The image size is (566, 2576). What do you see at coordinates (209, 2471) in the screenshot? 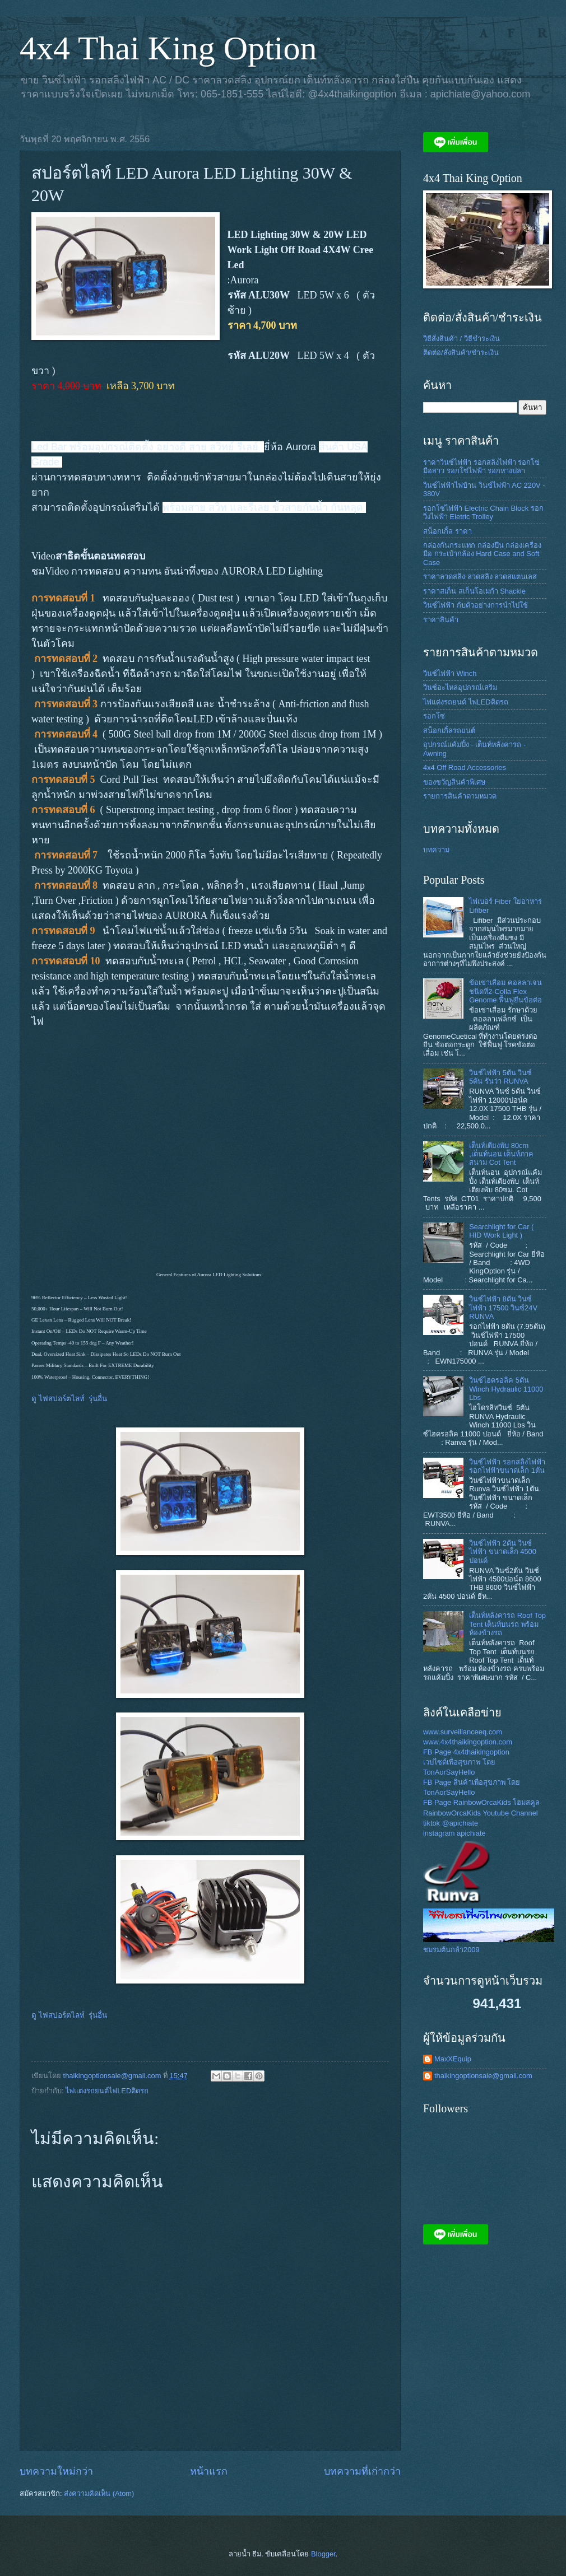
I see `หน้าแรก` at bounding box center [209, 2471].